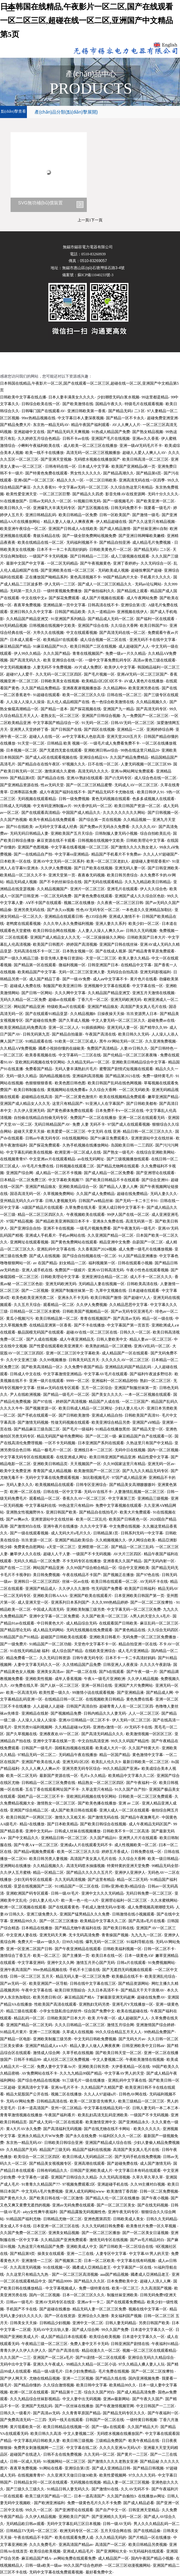  Describe the element at coordinates (92, 1332) in the screenshot. I see `超碰AV在线一区二区三区在线` at that location.